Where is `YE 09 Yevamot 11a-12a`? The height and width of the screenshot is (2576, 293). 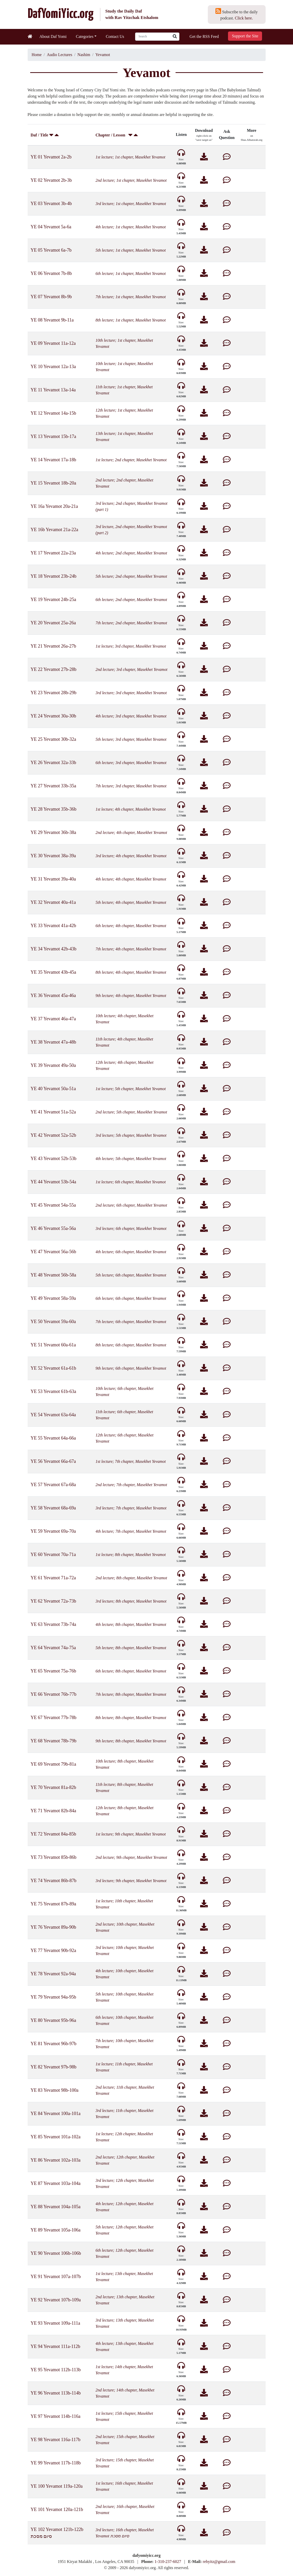 YE 09 Yevamot 11a-12a is located at coordinates (53, 343).